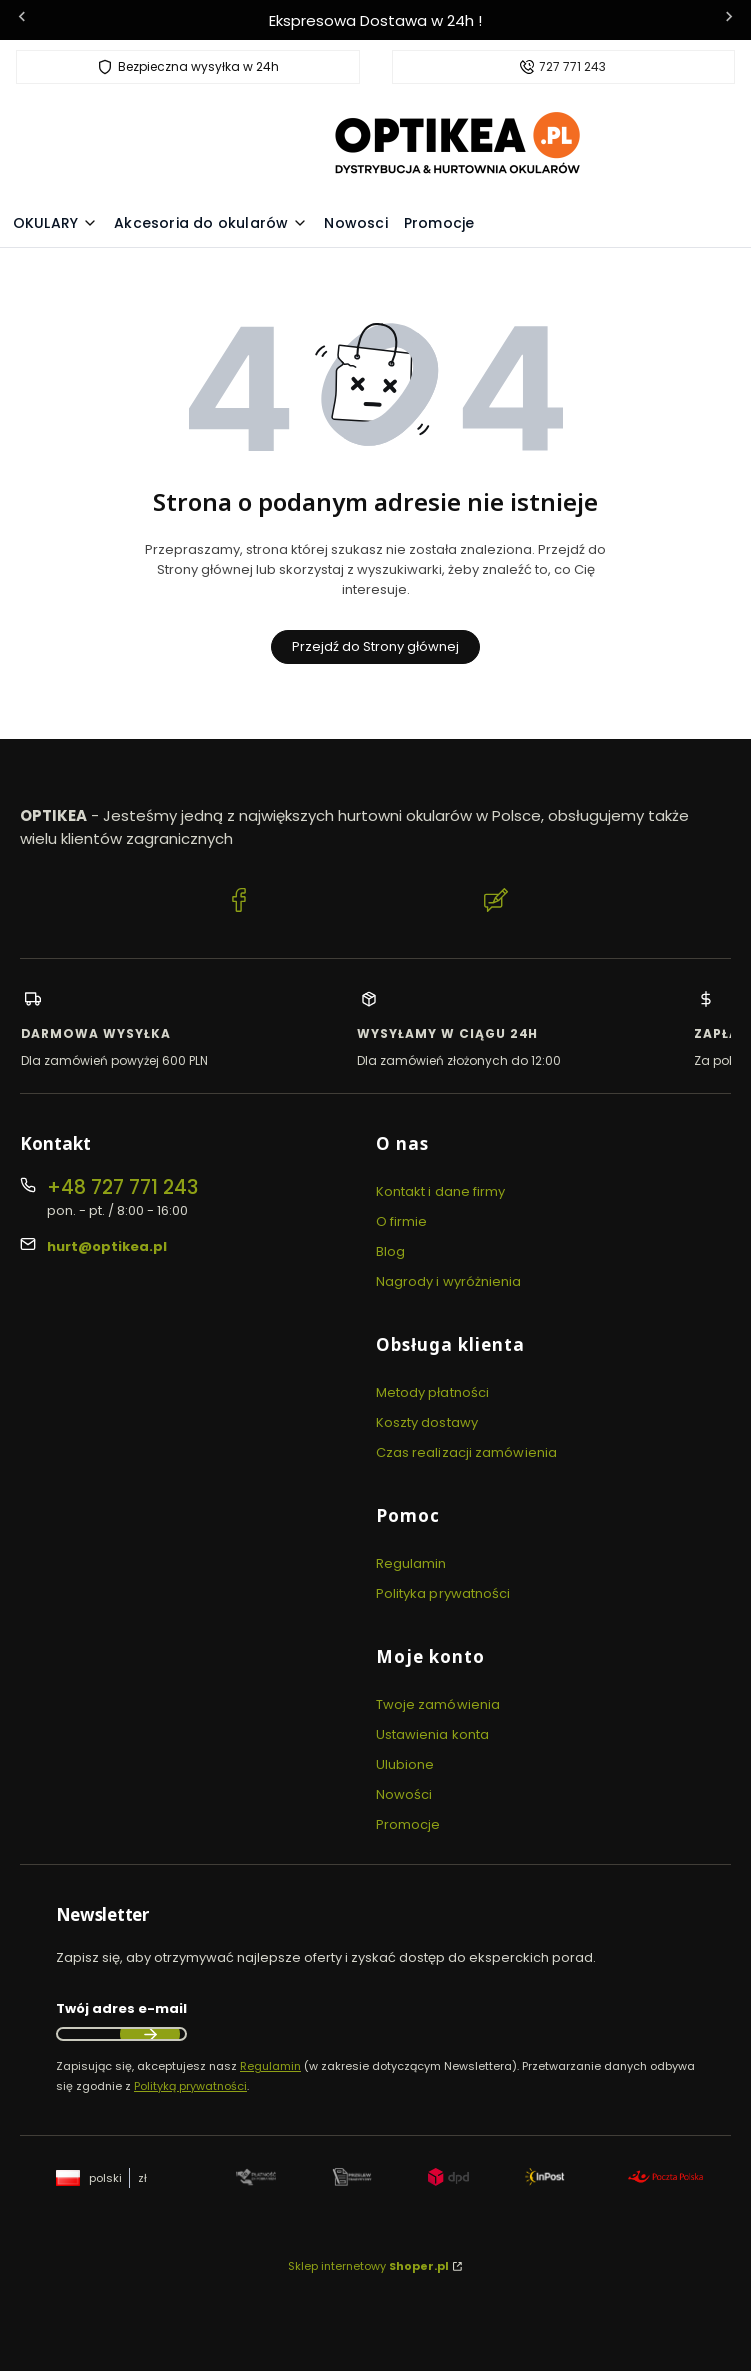 The width and height of the screenshot is (751, 2371). Describe the element at coordinates (449, 1281) in the screenshot. I see `Nagrody i wyróżnienia` at that location.